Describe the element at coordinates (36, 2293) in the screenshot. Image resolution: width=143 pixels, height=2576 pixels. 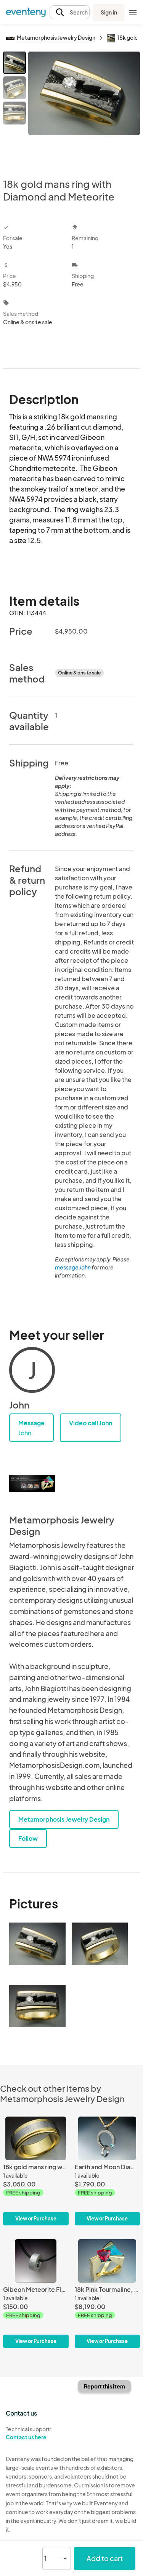
I see `[Gibeon Meteorite Floating Bead Style Pendant]` at that location.